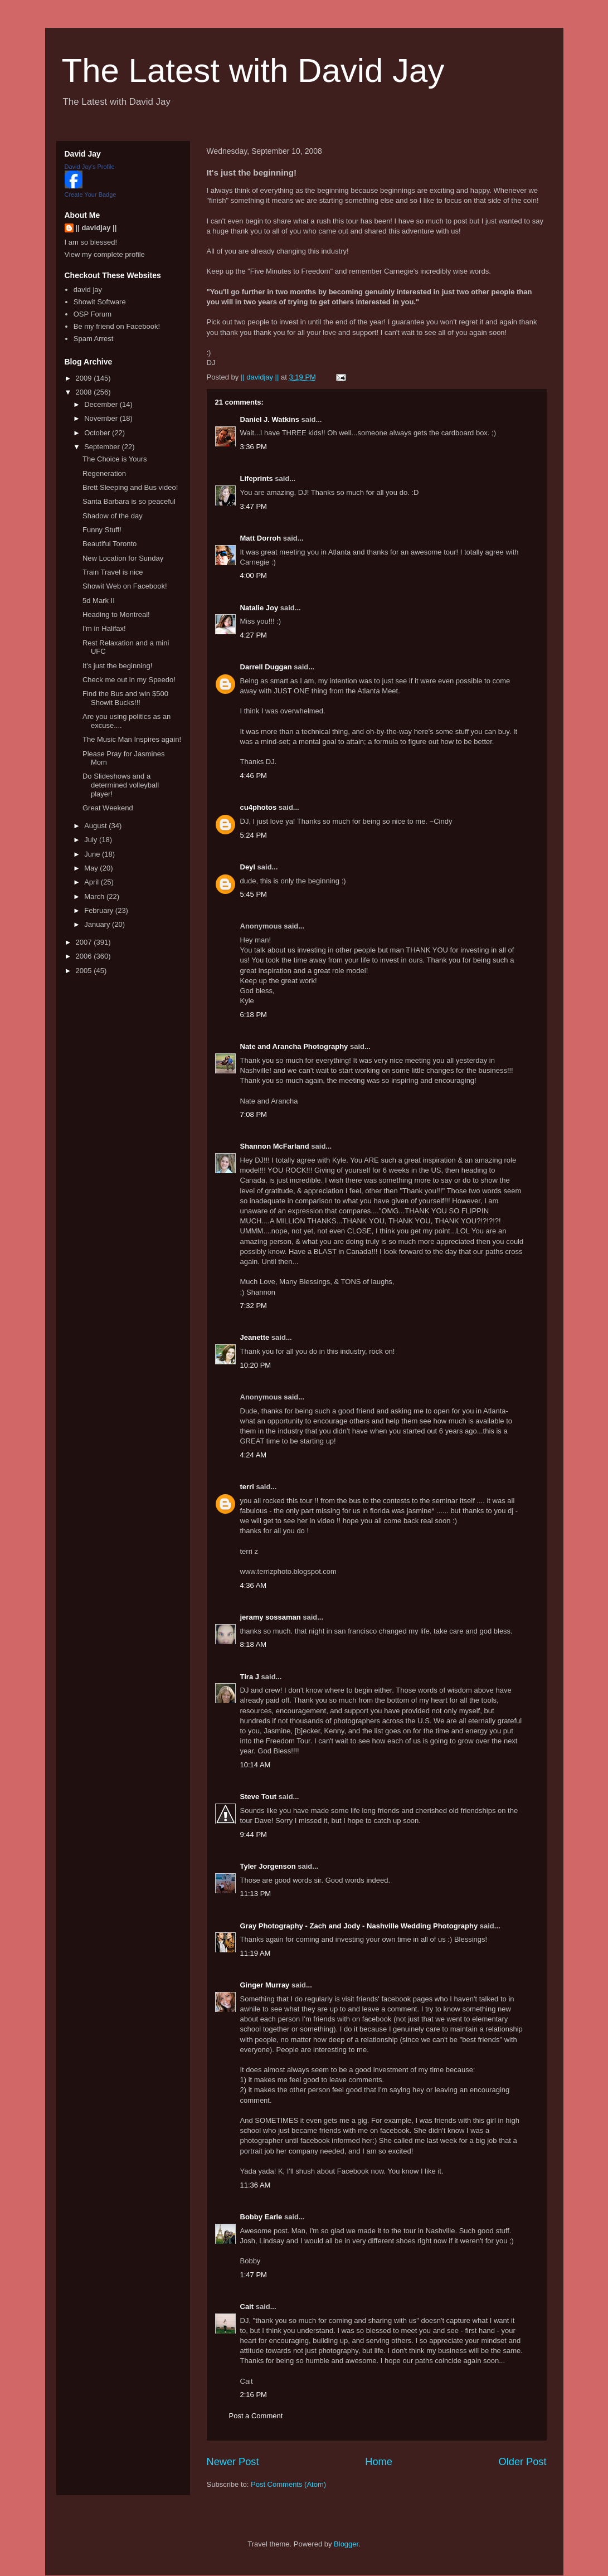 Image resolution: width=608 pixels, height=2576 pixels. What do you see at coordinates (107, 808) in the screenshot?
I see `Great Weekend` at bounding box center [107, 808].